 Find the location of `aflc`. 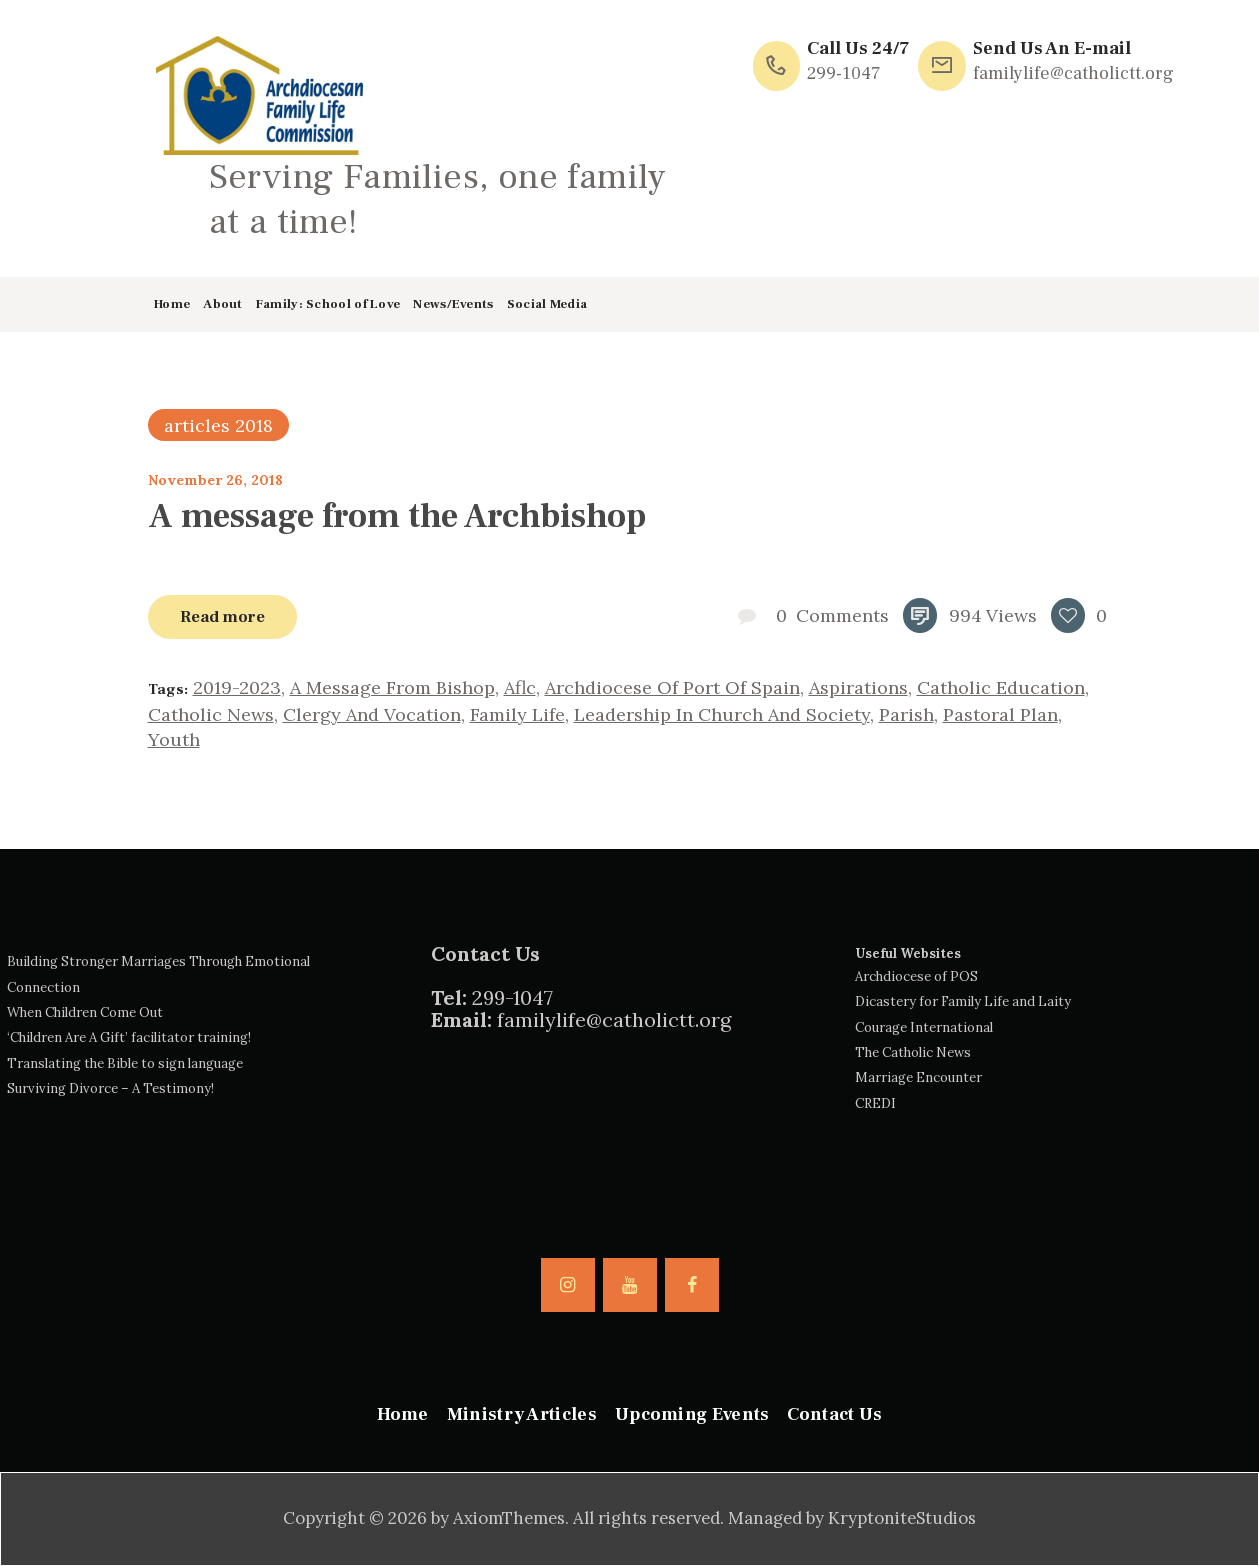

aflc is located at coordinates (520, 687).